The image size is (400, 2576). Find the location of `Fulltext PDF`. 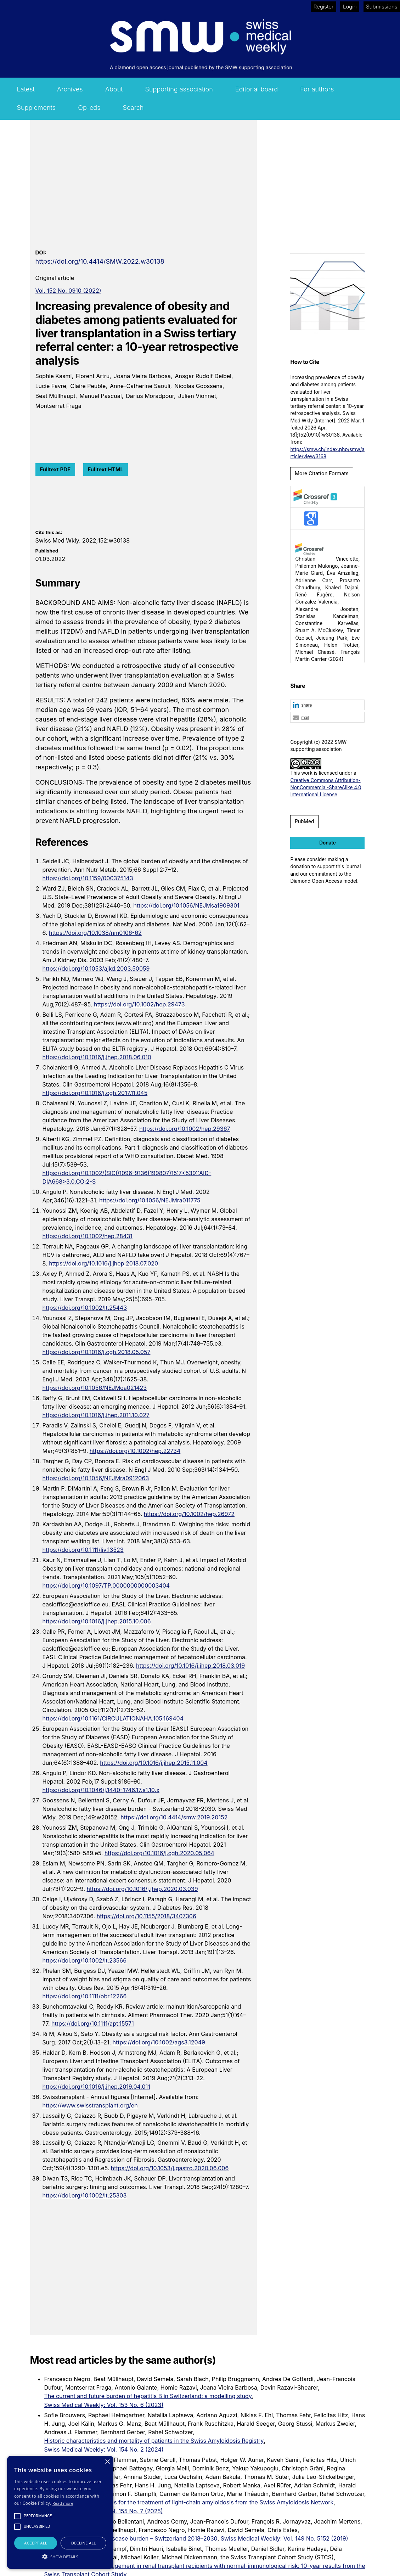

Fulltext PDF is located at coordinates (55, 469).